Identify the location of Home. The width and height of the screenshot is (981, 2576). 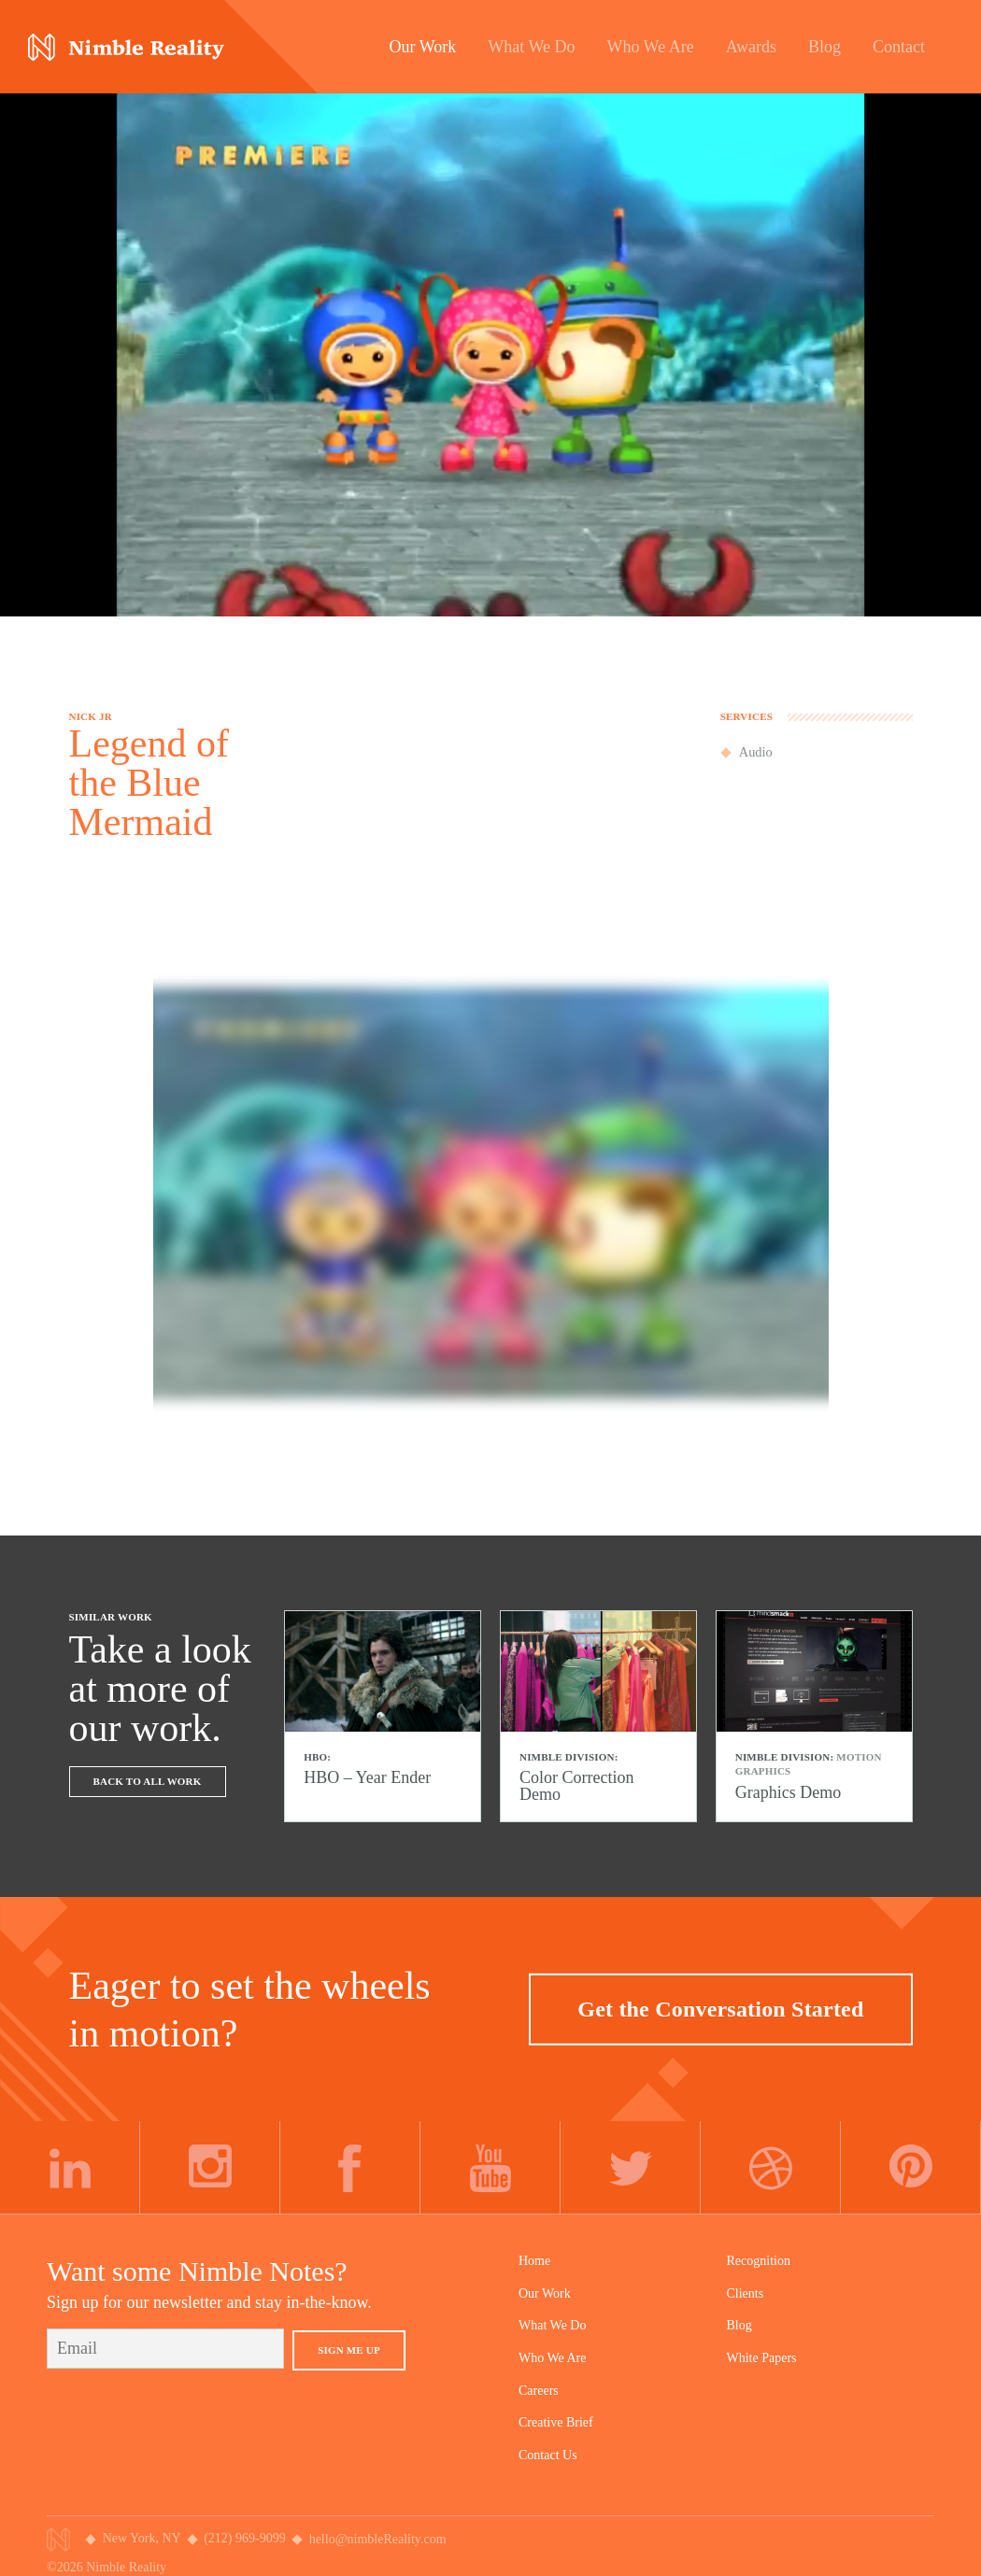
(534, 2261).